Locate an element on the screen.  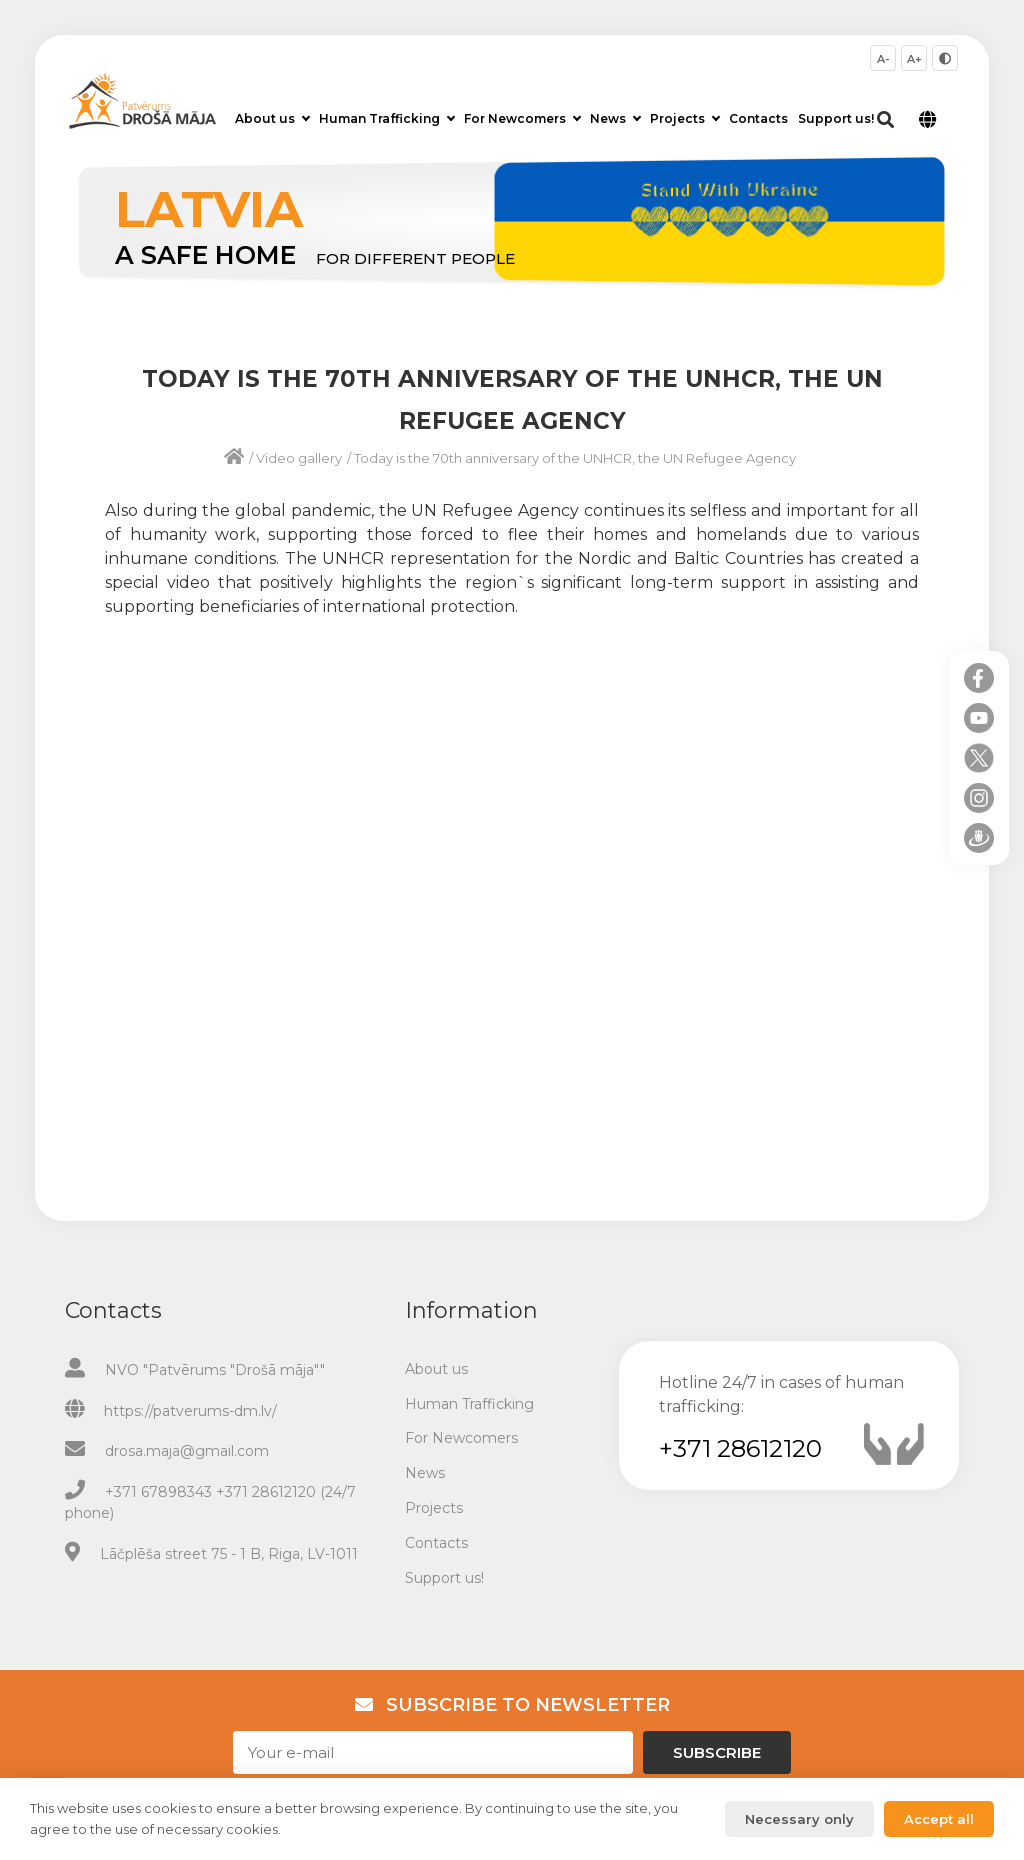
Human Trafficking is located at coordinates (387, 118).